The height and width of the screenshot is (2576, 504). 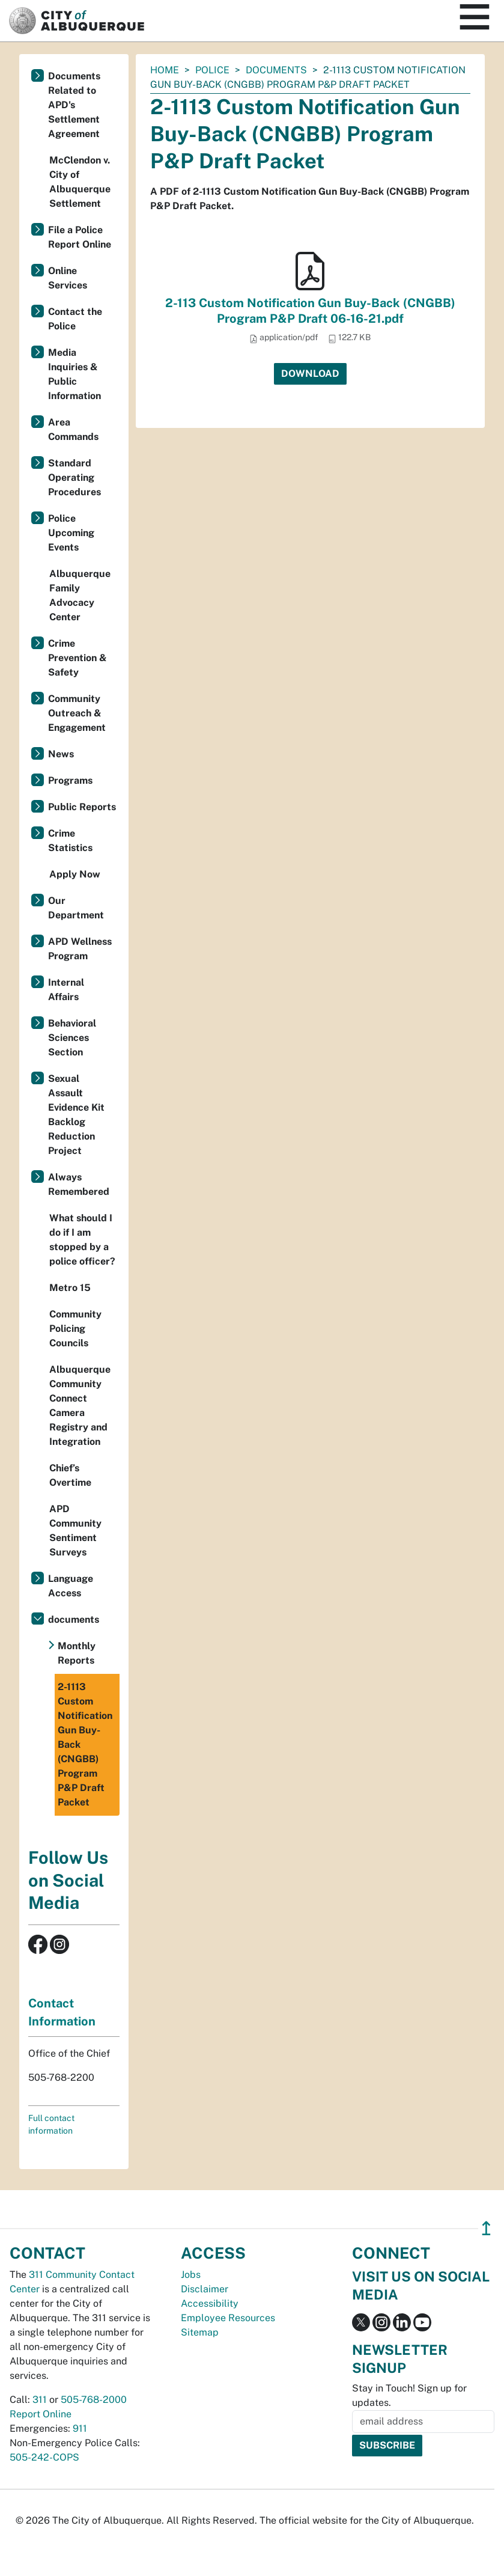 What do you see at coordinates (94, 2399) in the screenshot?
I see `505-768-2000 [call 505-768-2000]` at bounding box center [94, 2399].